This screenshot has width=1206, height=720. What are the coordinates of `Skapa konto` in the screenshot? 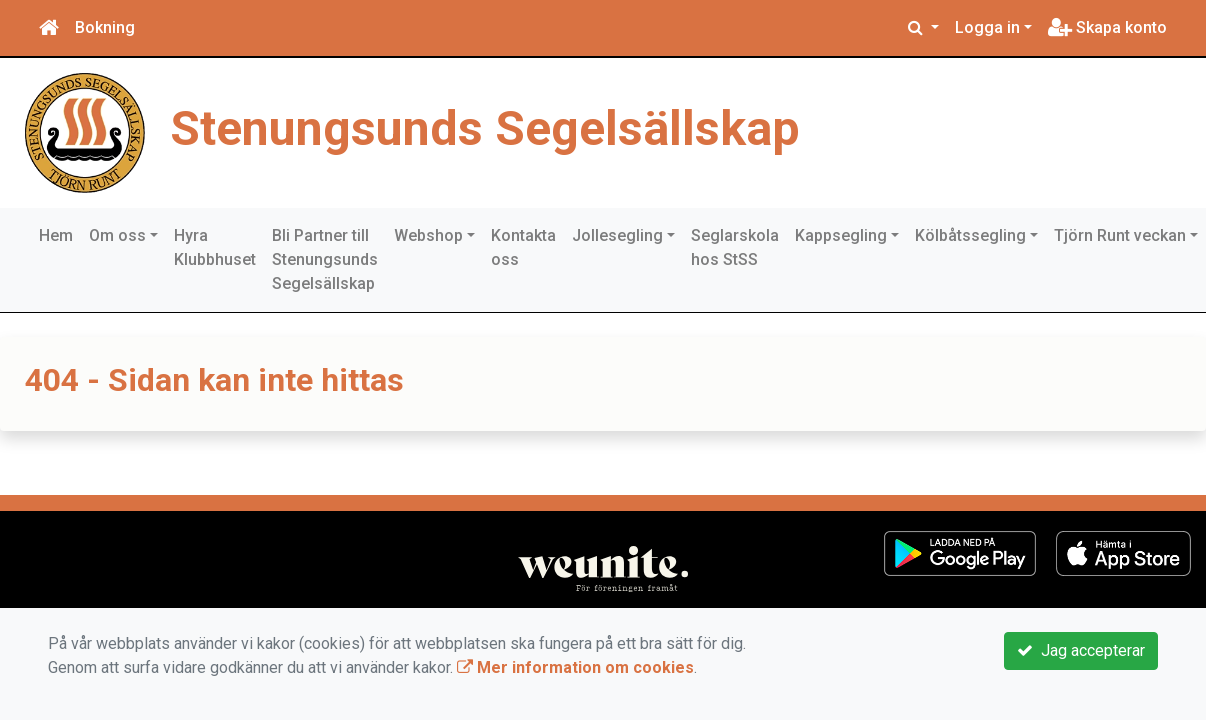 It's located at (1107, 27).